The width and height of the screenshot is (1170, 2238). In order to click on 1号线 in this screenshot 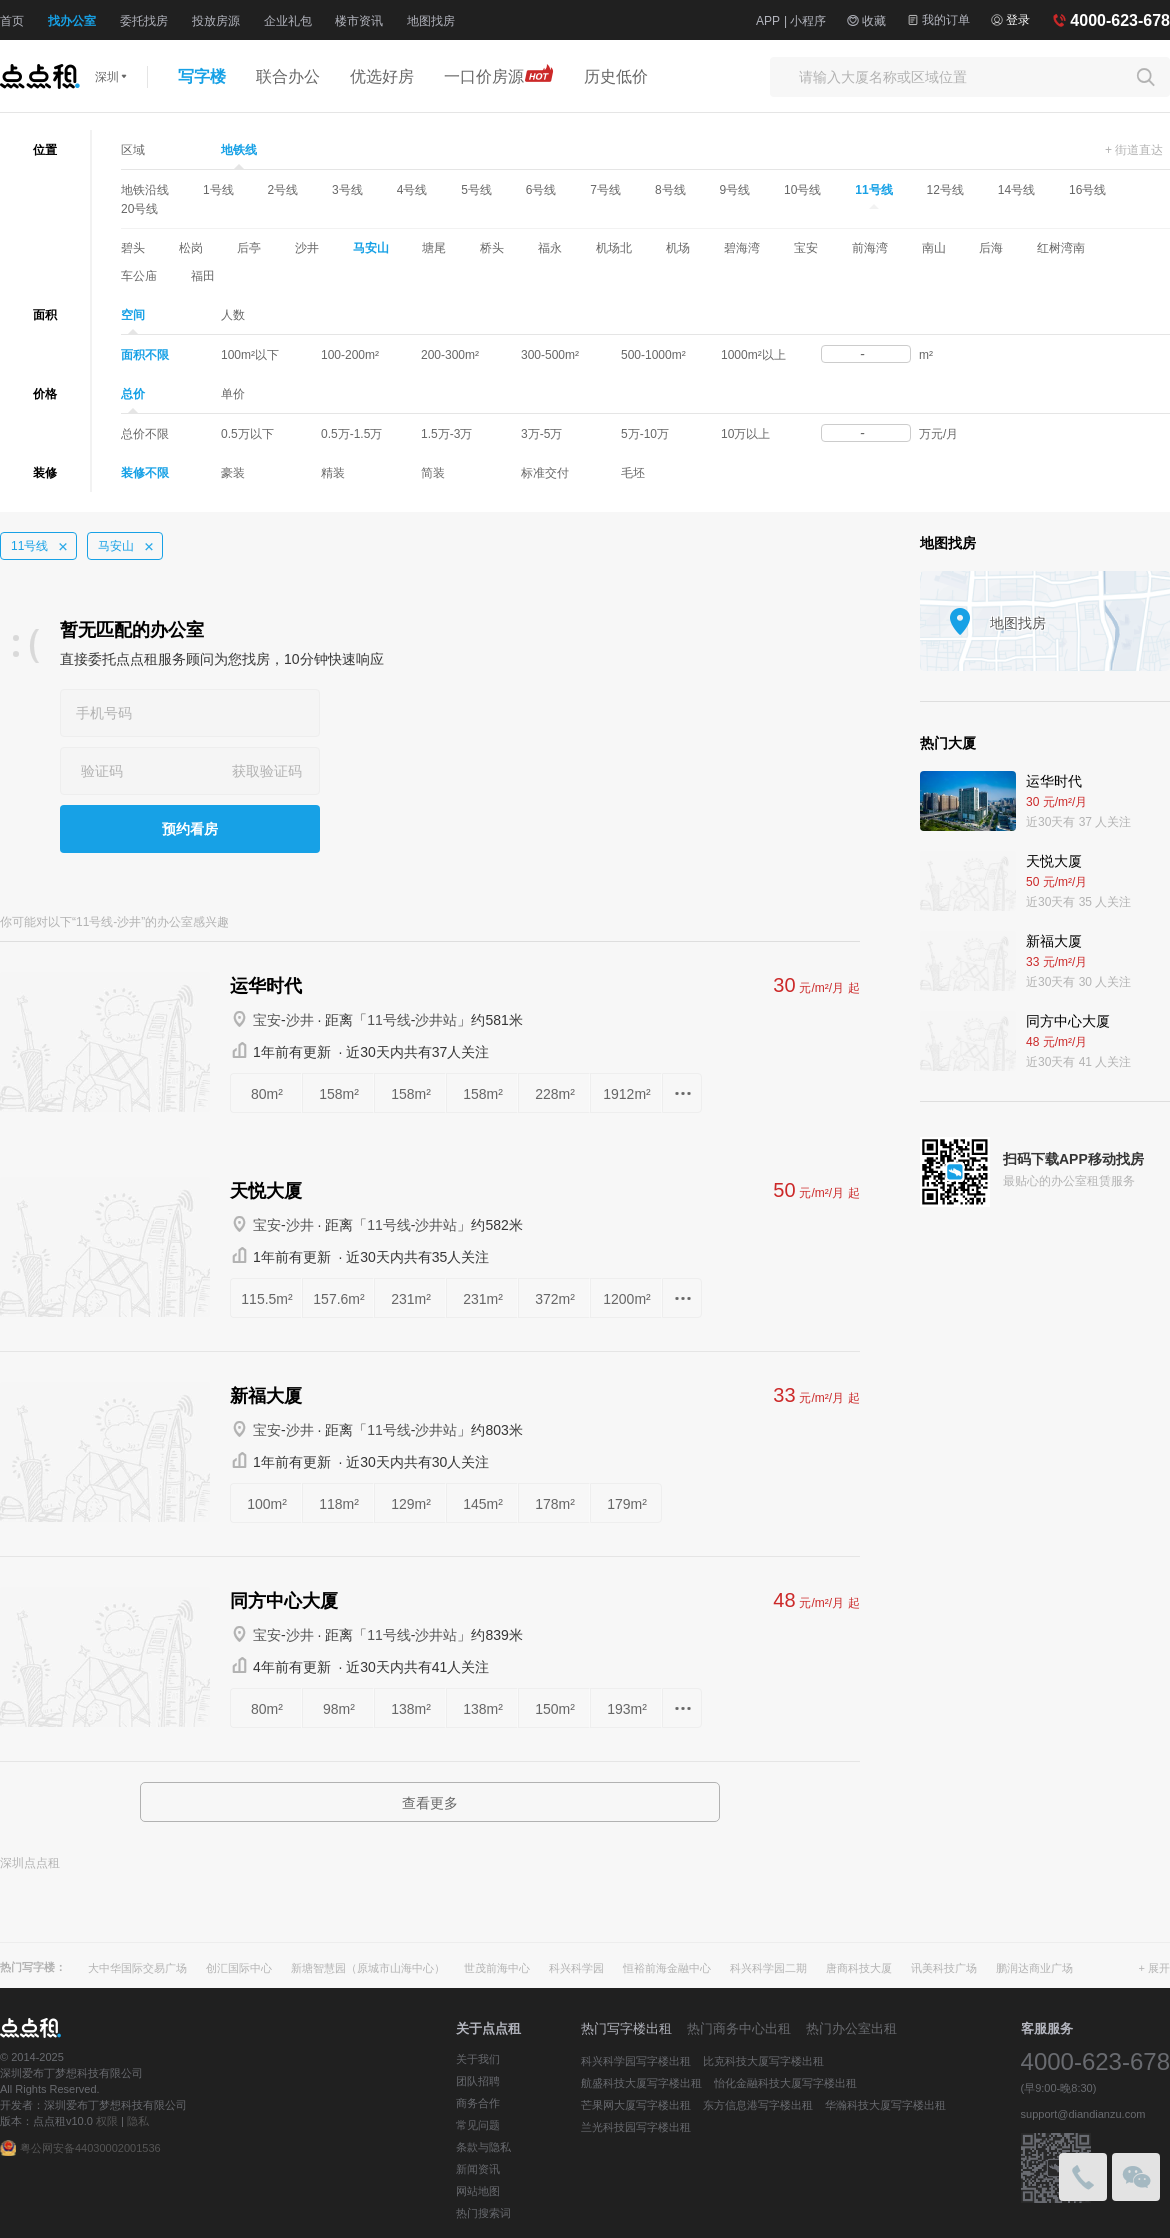, I will do `click(218, 190)`.